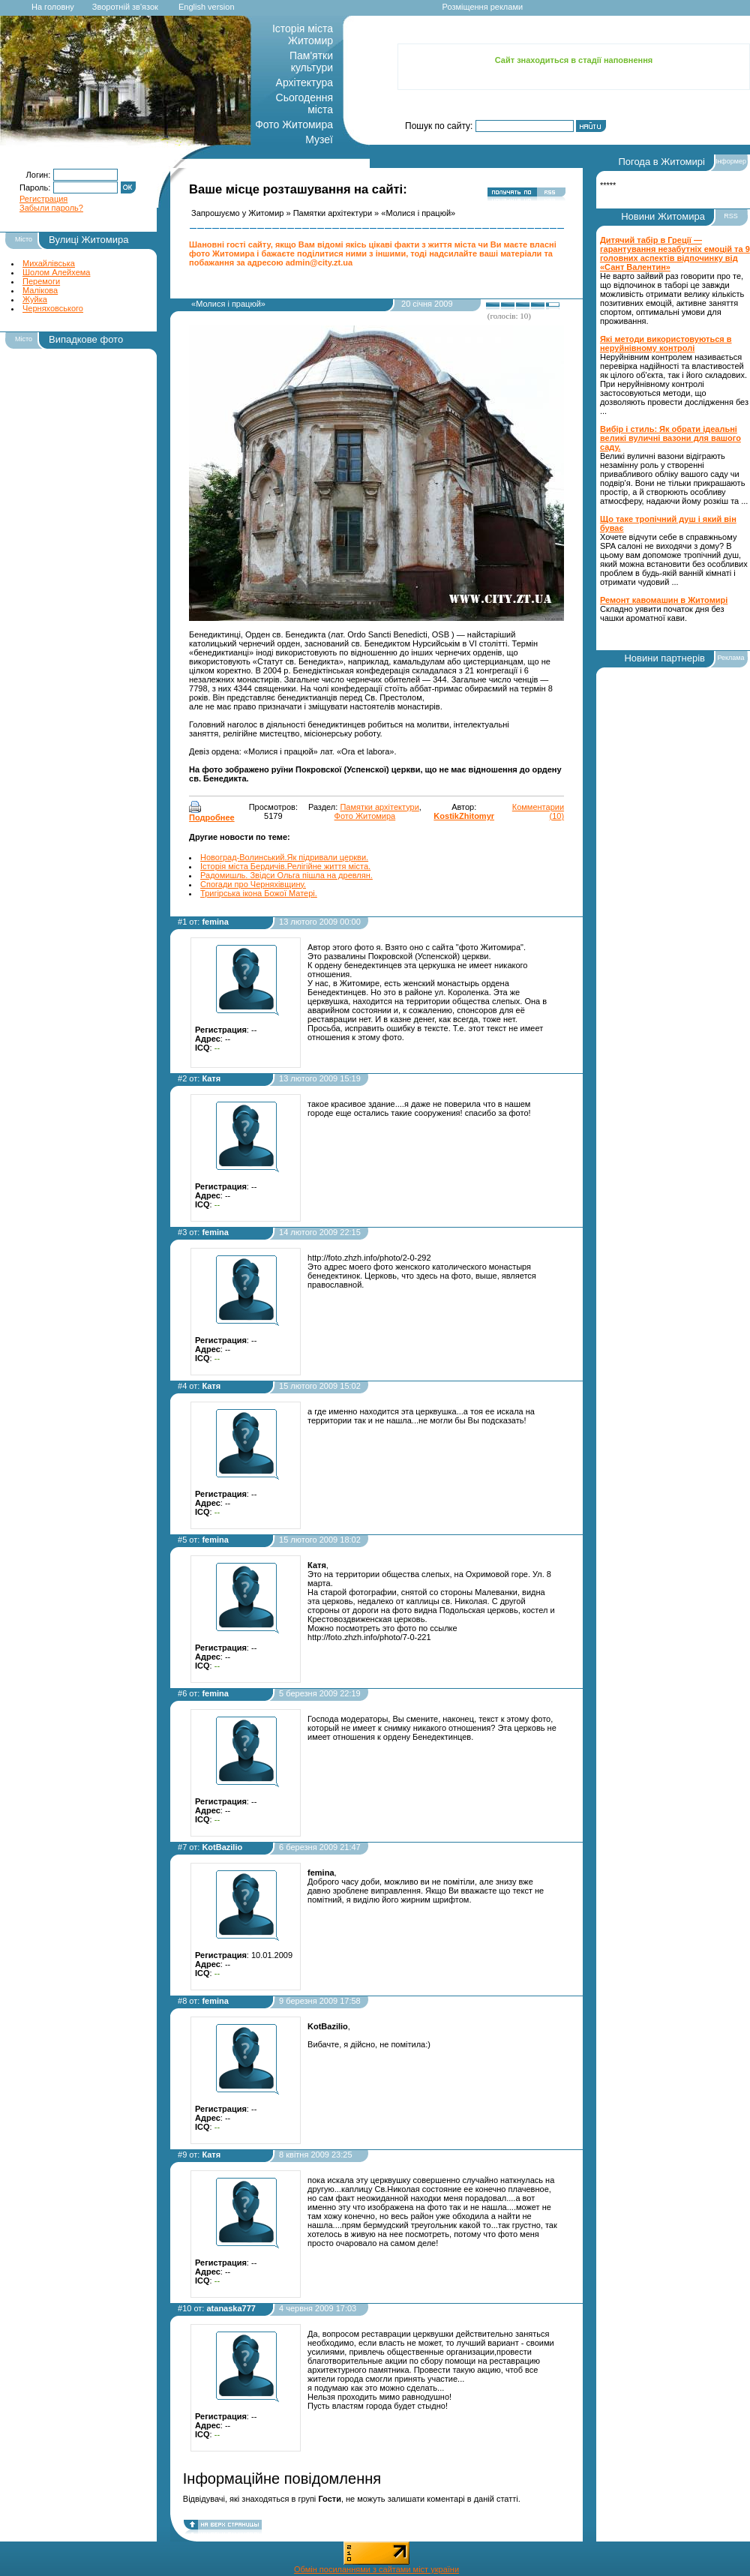 The width and height of the screenshot is (750, 2576). Describe the element at coordinates (376, 2569) in the screenshot. I see `Обмін посиланнями з сайтами міст україни` at that location.